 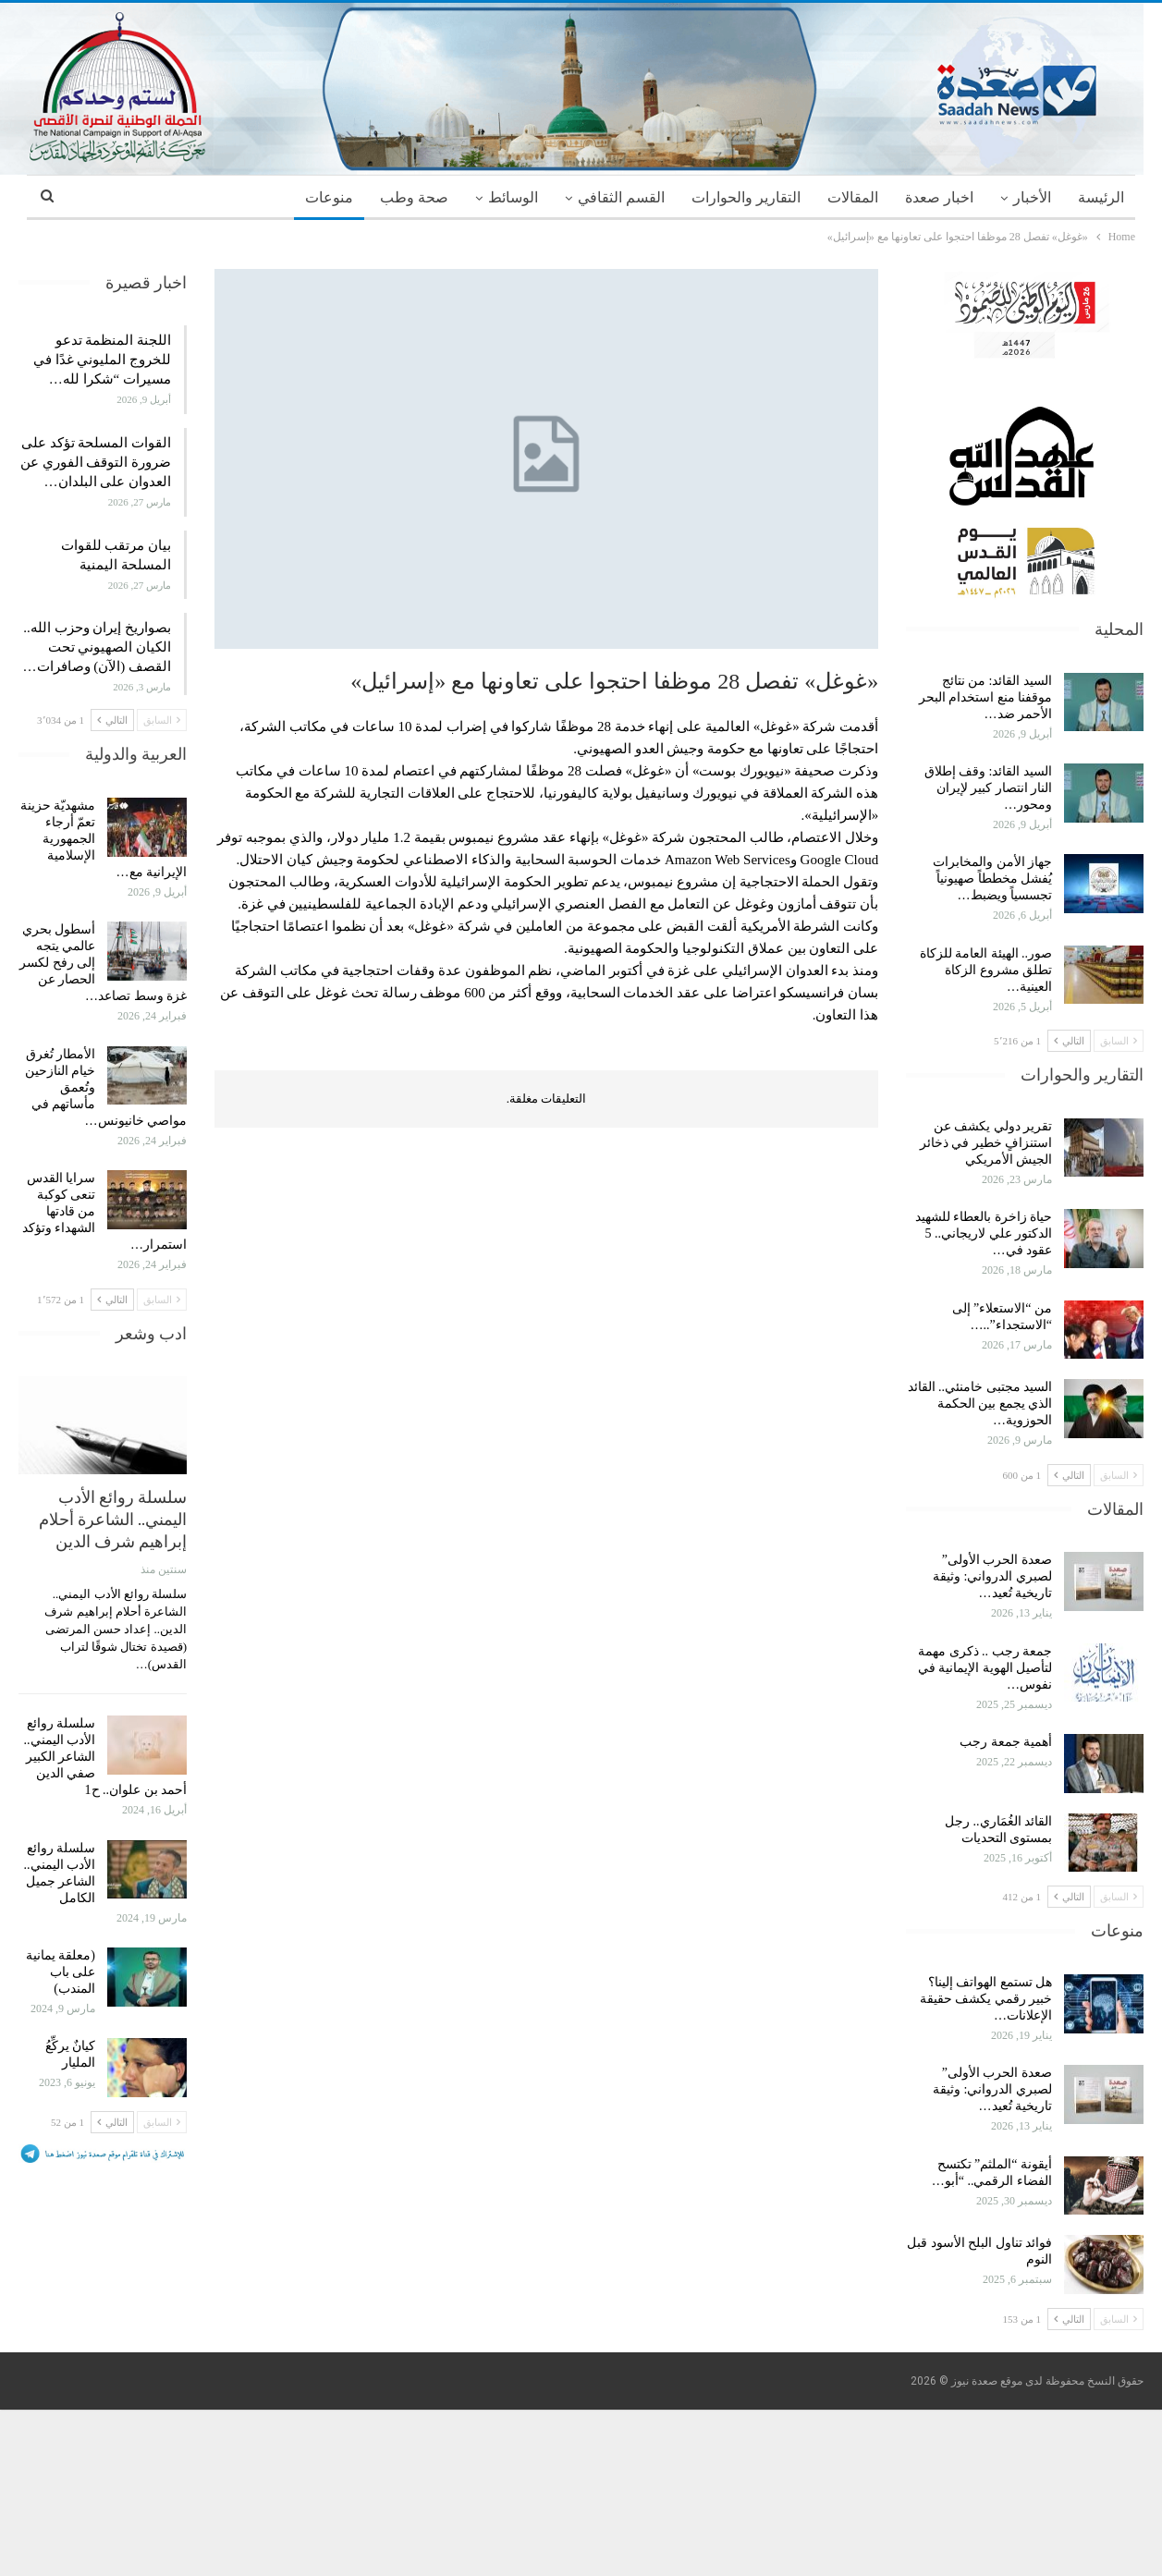 I want to click on هل تستمع الهواتف إلينا؟ خبير رقمي يكشف حقيقة الإعلانات…, so click(x=986, y=1998).